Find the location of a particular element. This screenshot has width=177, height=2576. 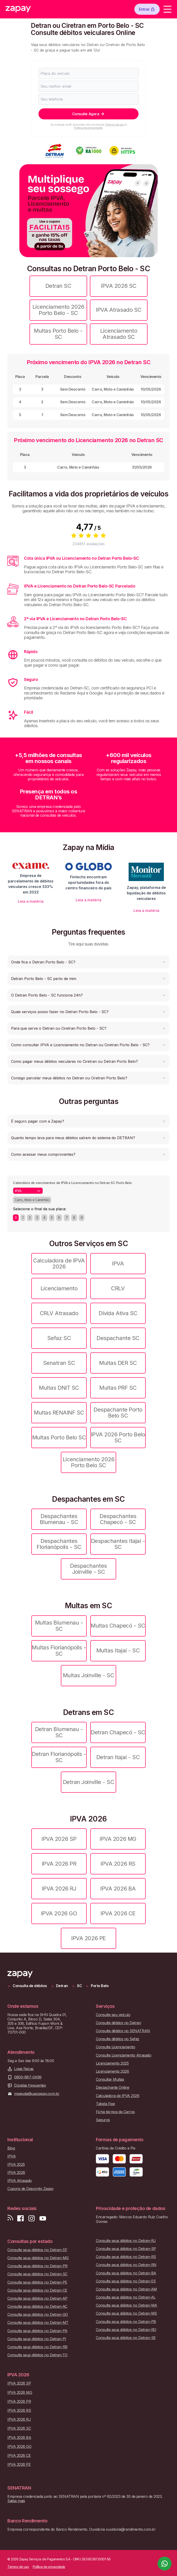

Despachante SC is located at coordinates (118, 1338).